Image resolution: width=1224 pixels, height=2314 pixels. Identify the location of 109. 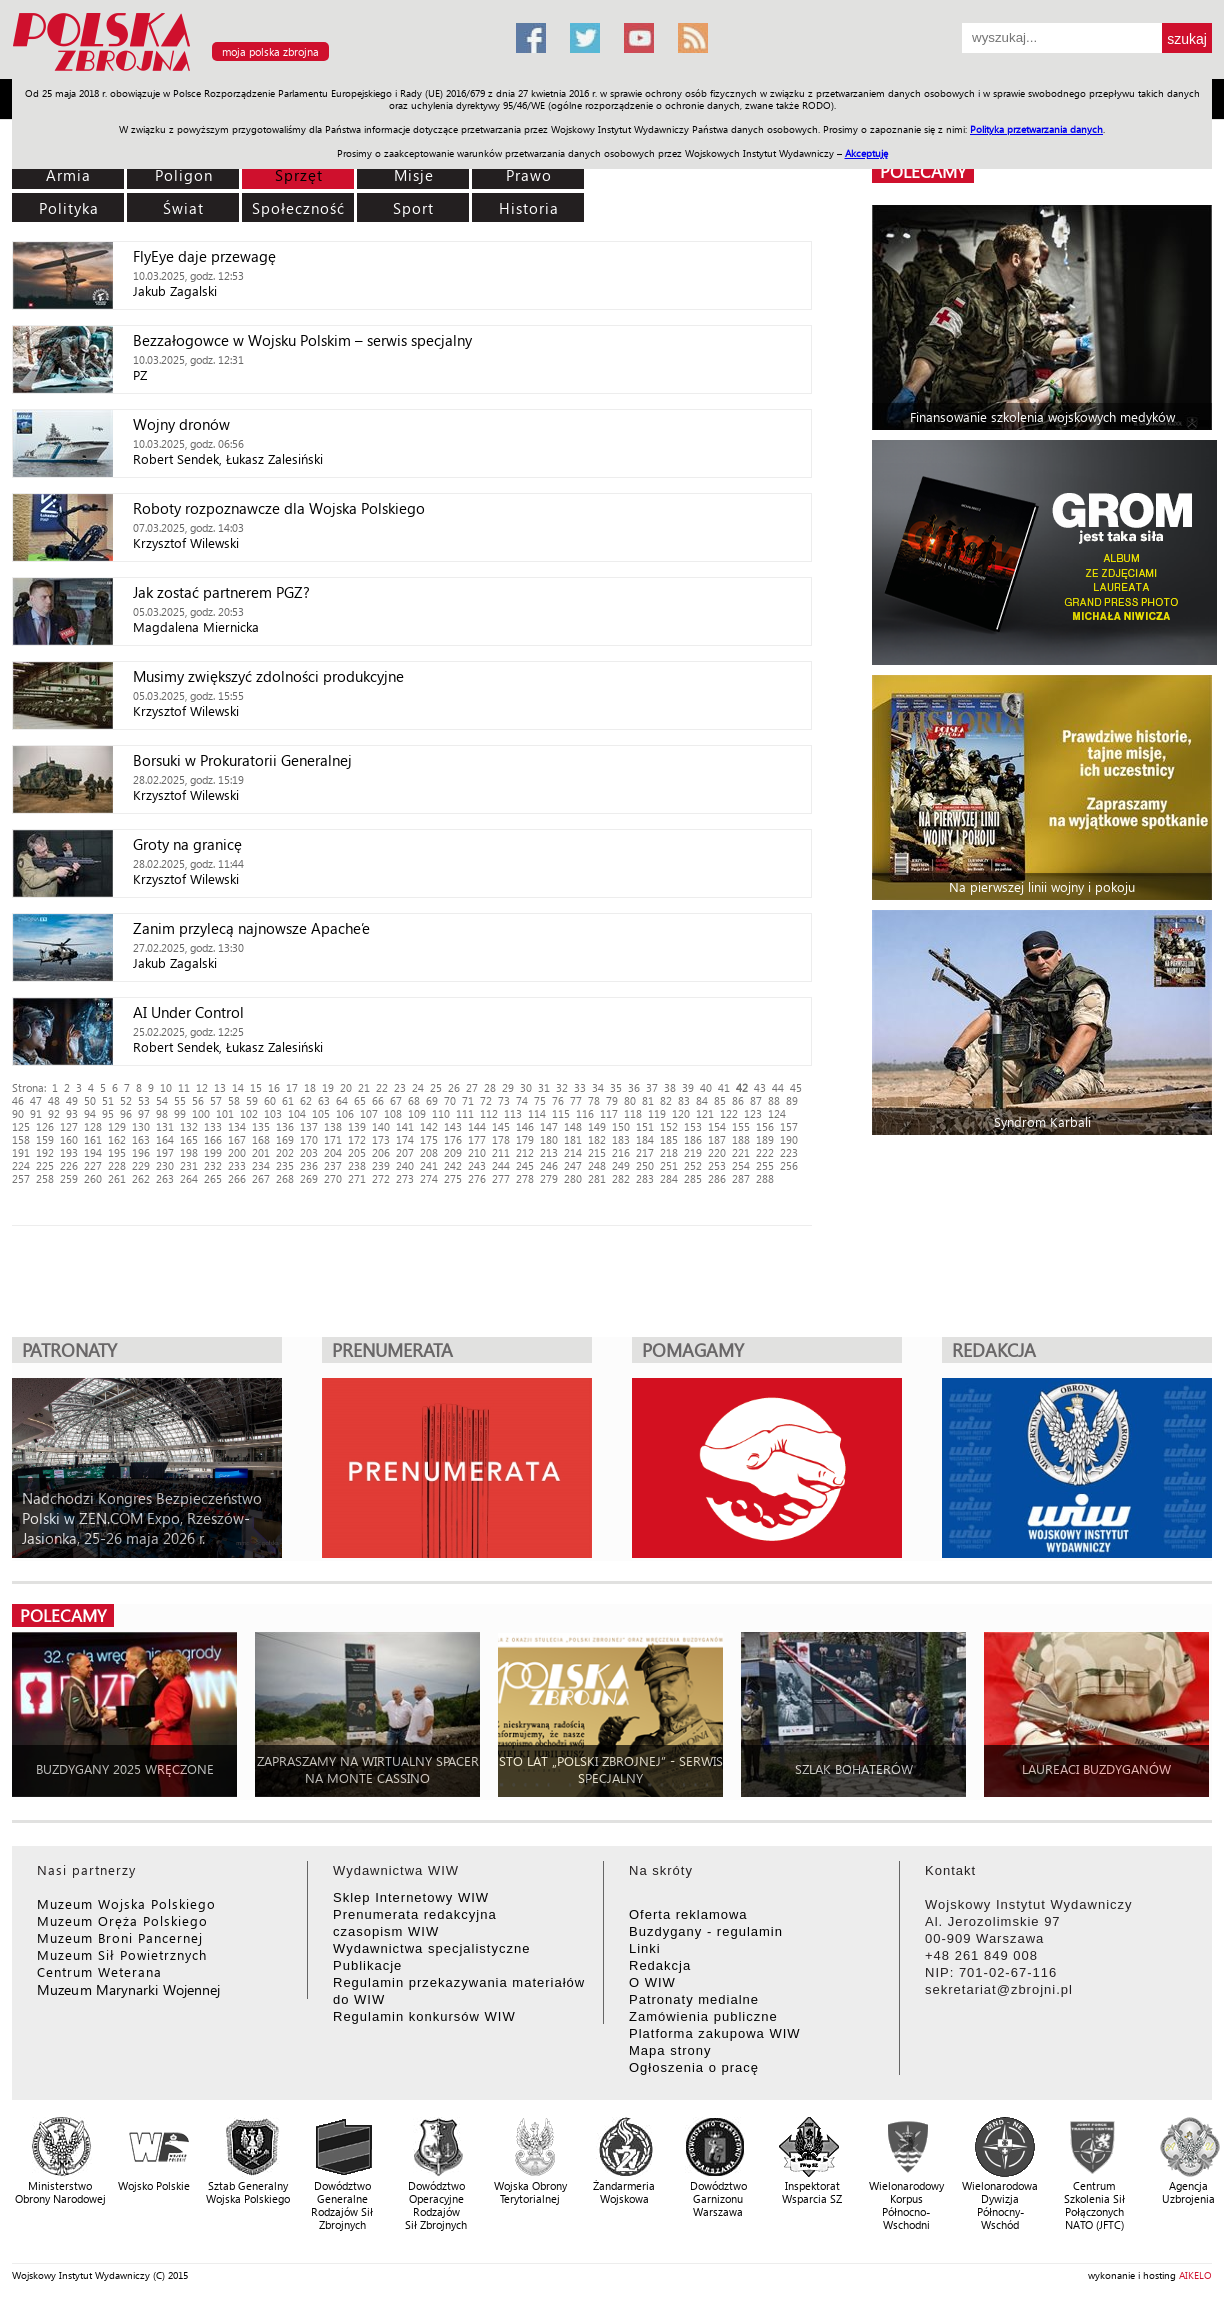
(417, 1113).